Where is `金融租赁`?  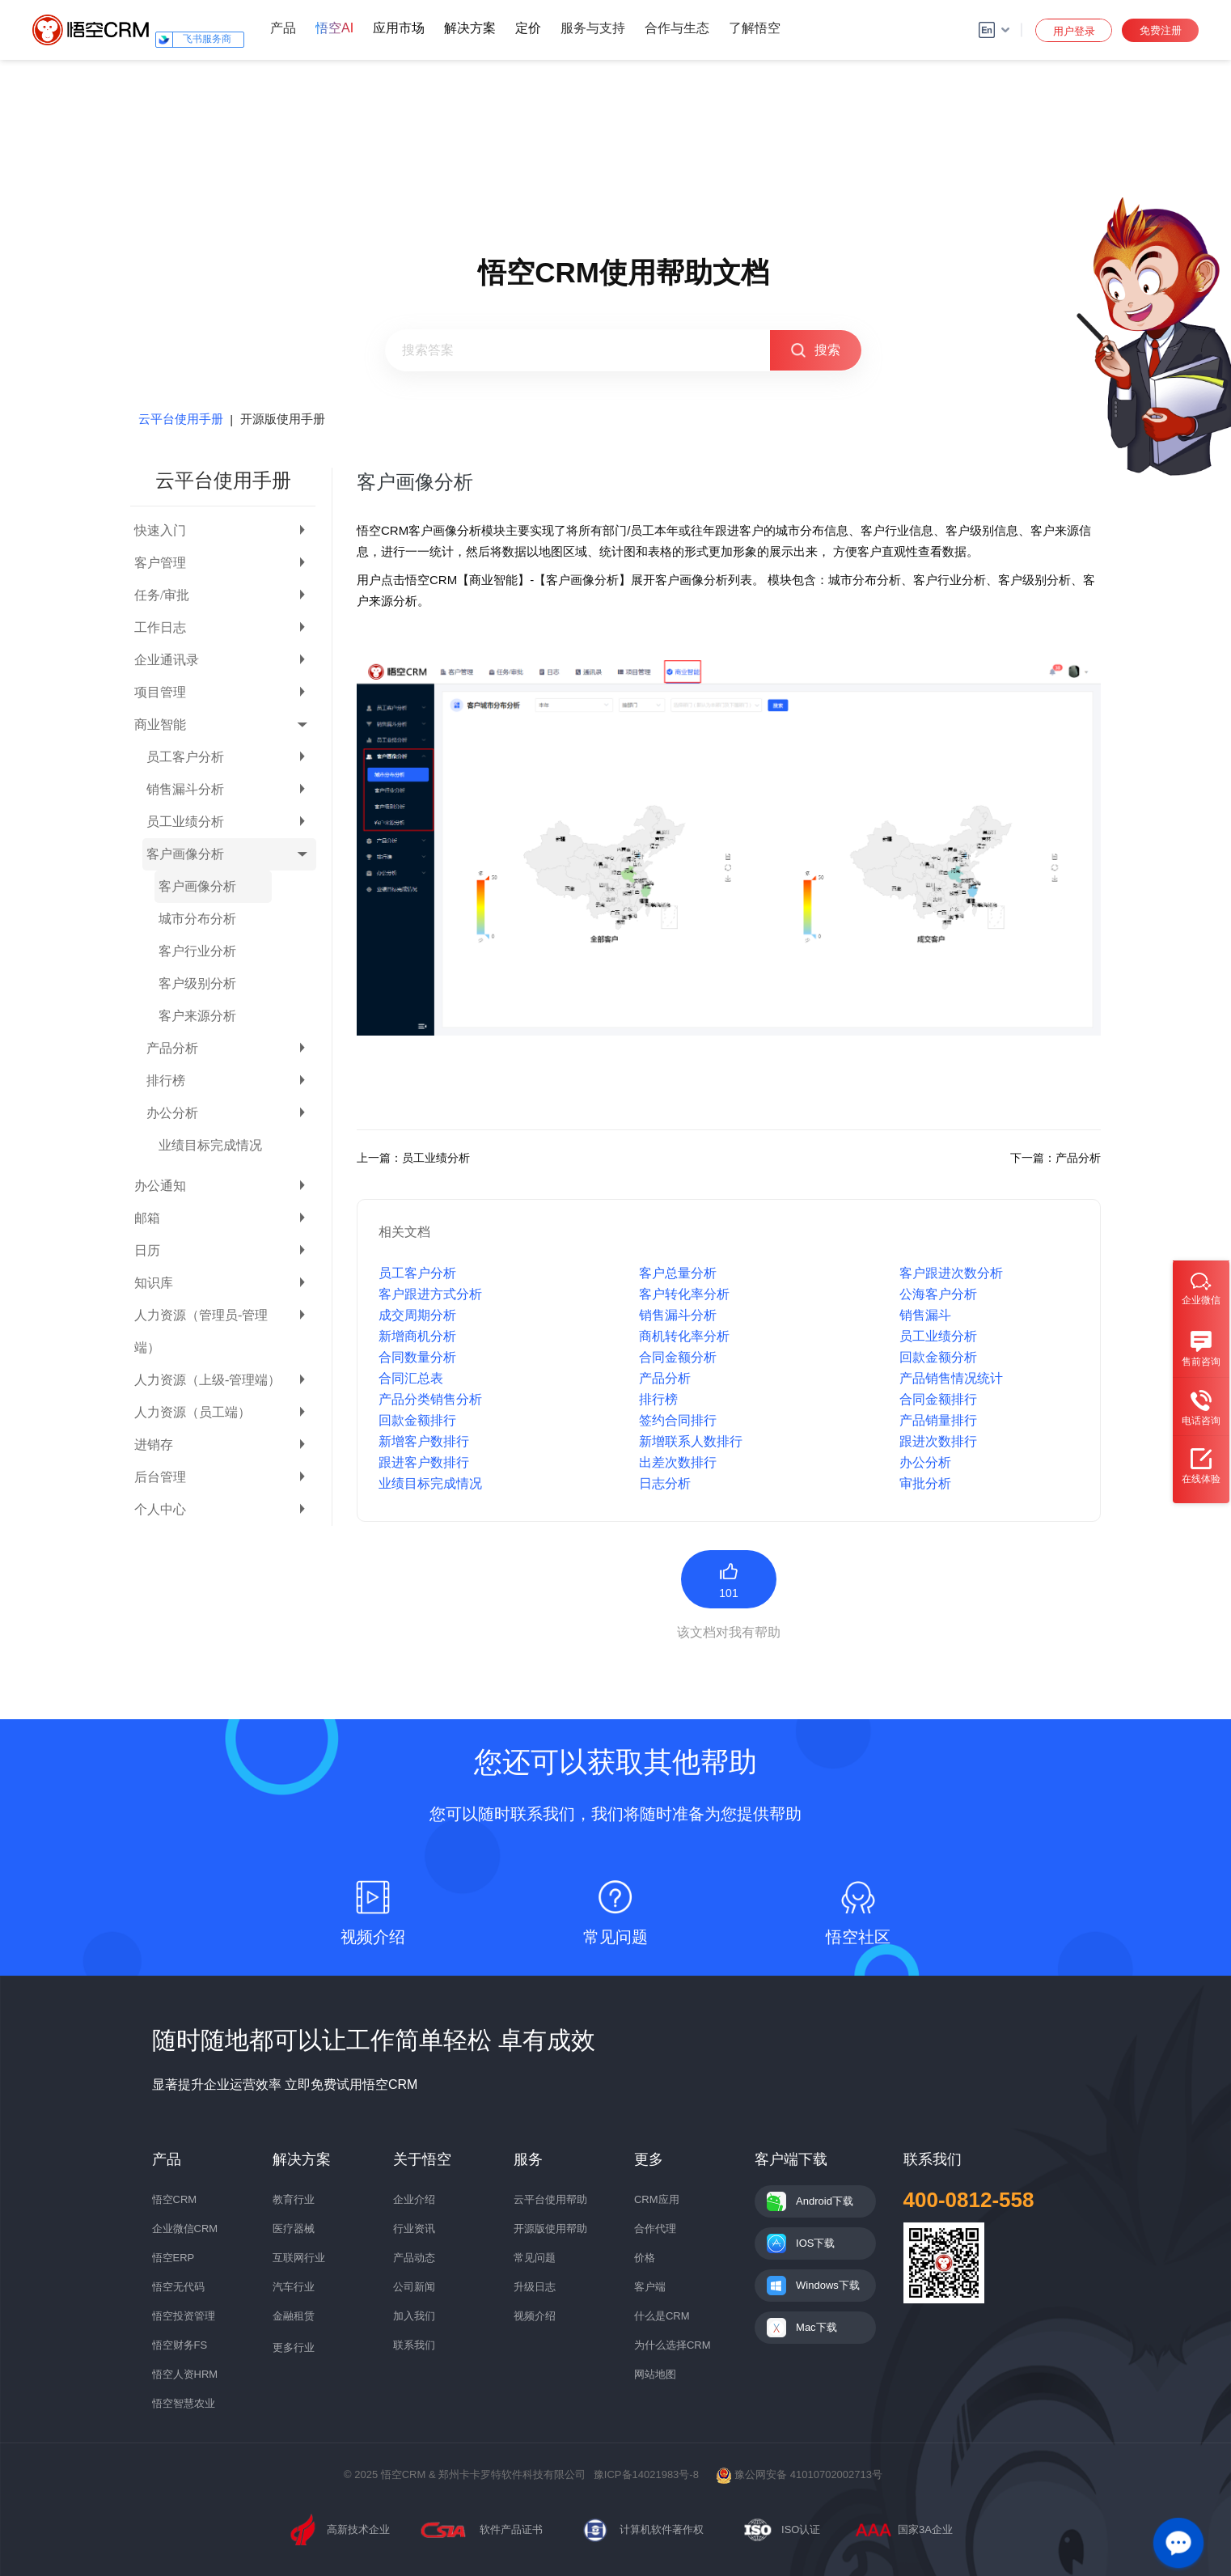 金融租赁 is located at coordinates (294, 2316).